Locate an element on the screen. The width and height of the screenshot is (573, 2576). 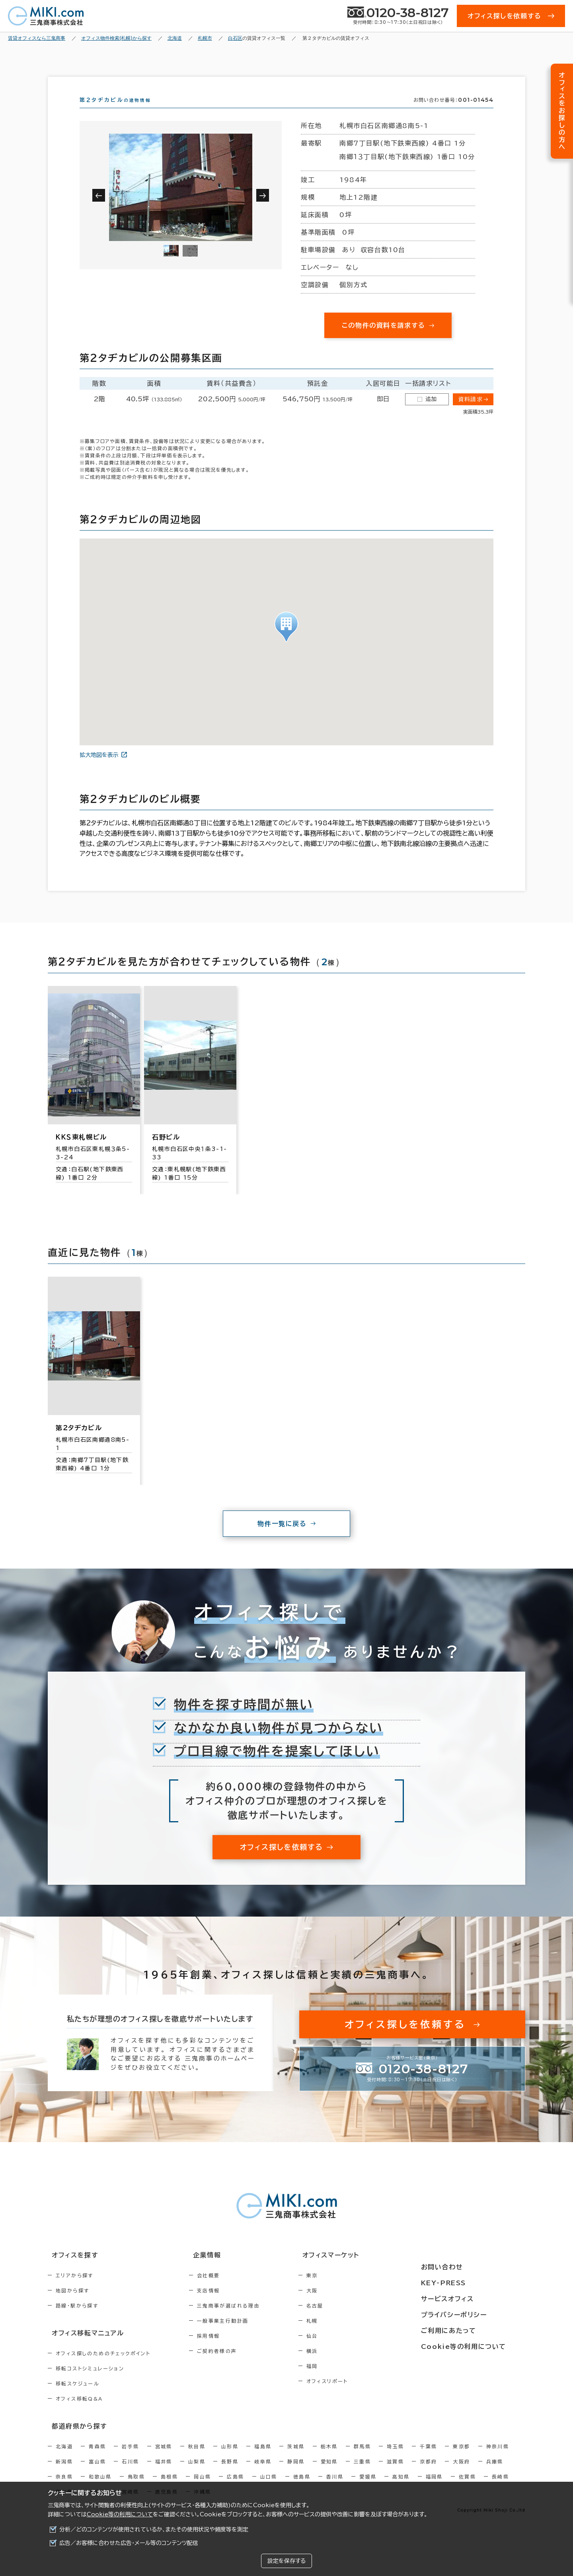
岩手県 is located at coordinates (130, 2458).